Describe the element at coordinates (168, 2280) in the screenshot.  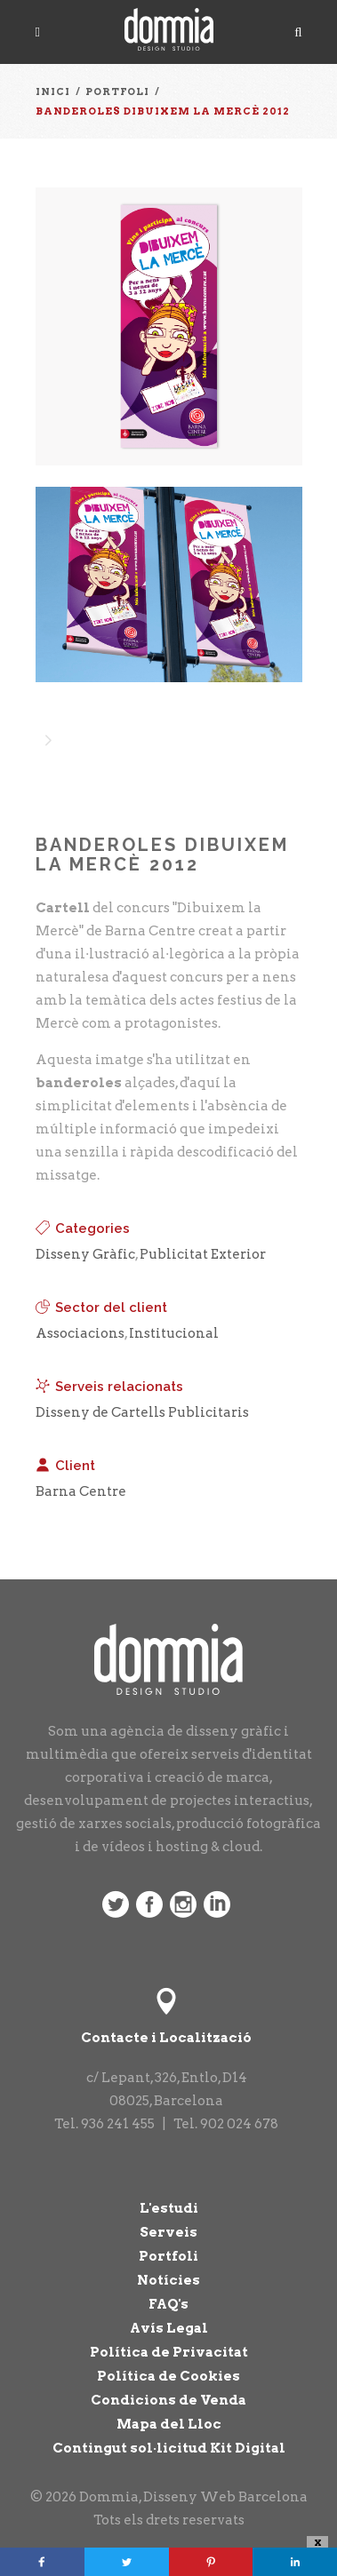
I see `Notícies` at that location.